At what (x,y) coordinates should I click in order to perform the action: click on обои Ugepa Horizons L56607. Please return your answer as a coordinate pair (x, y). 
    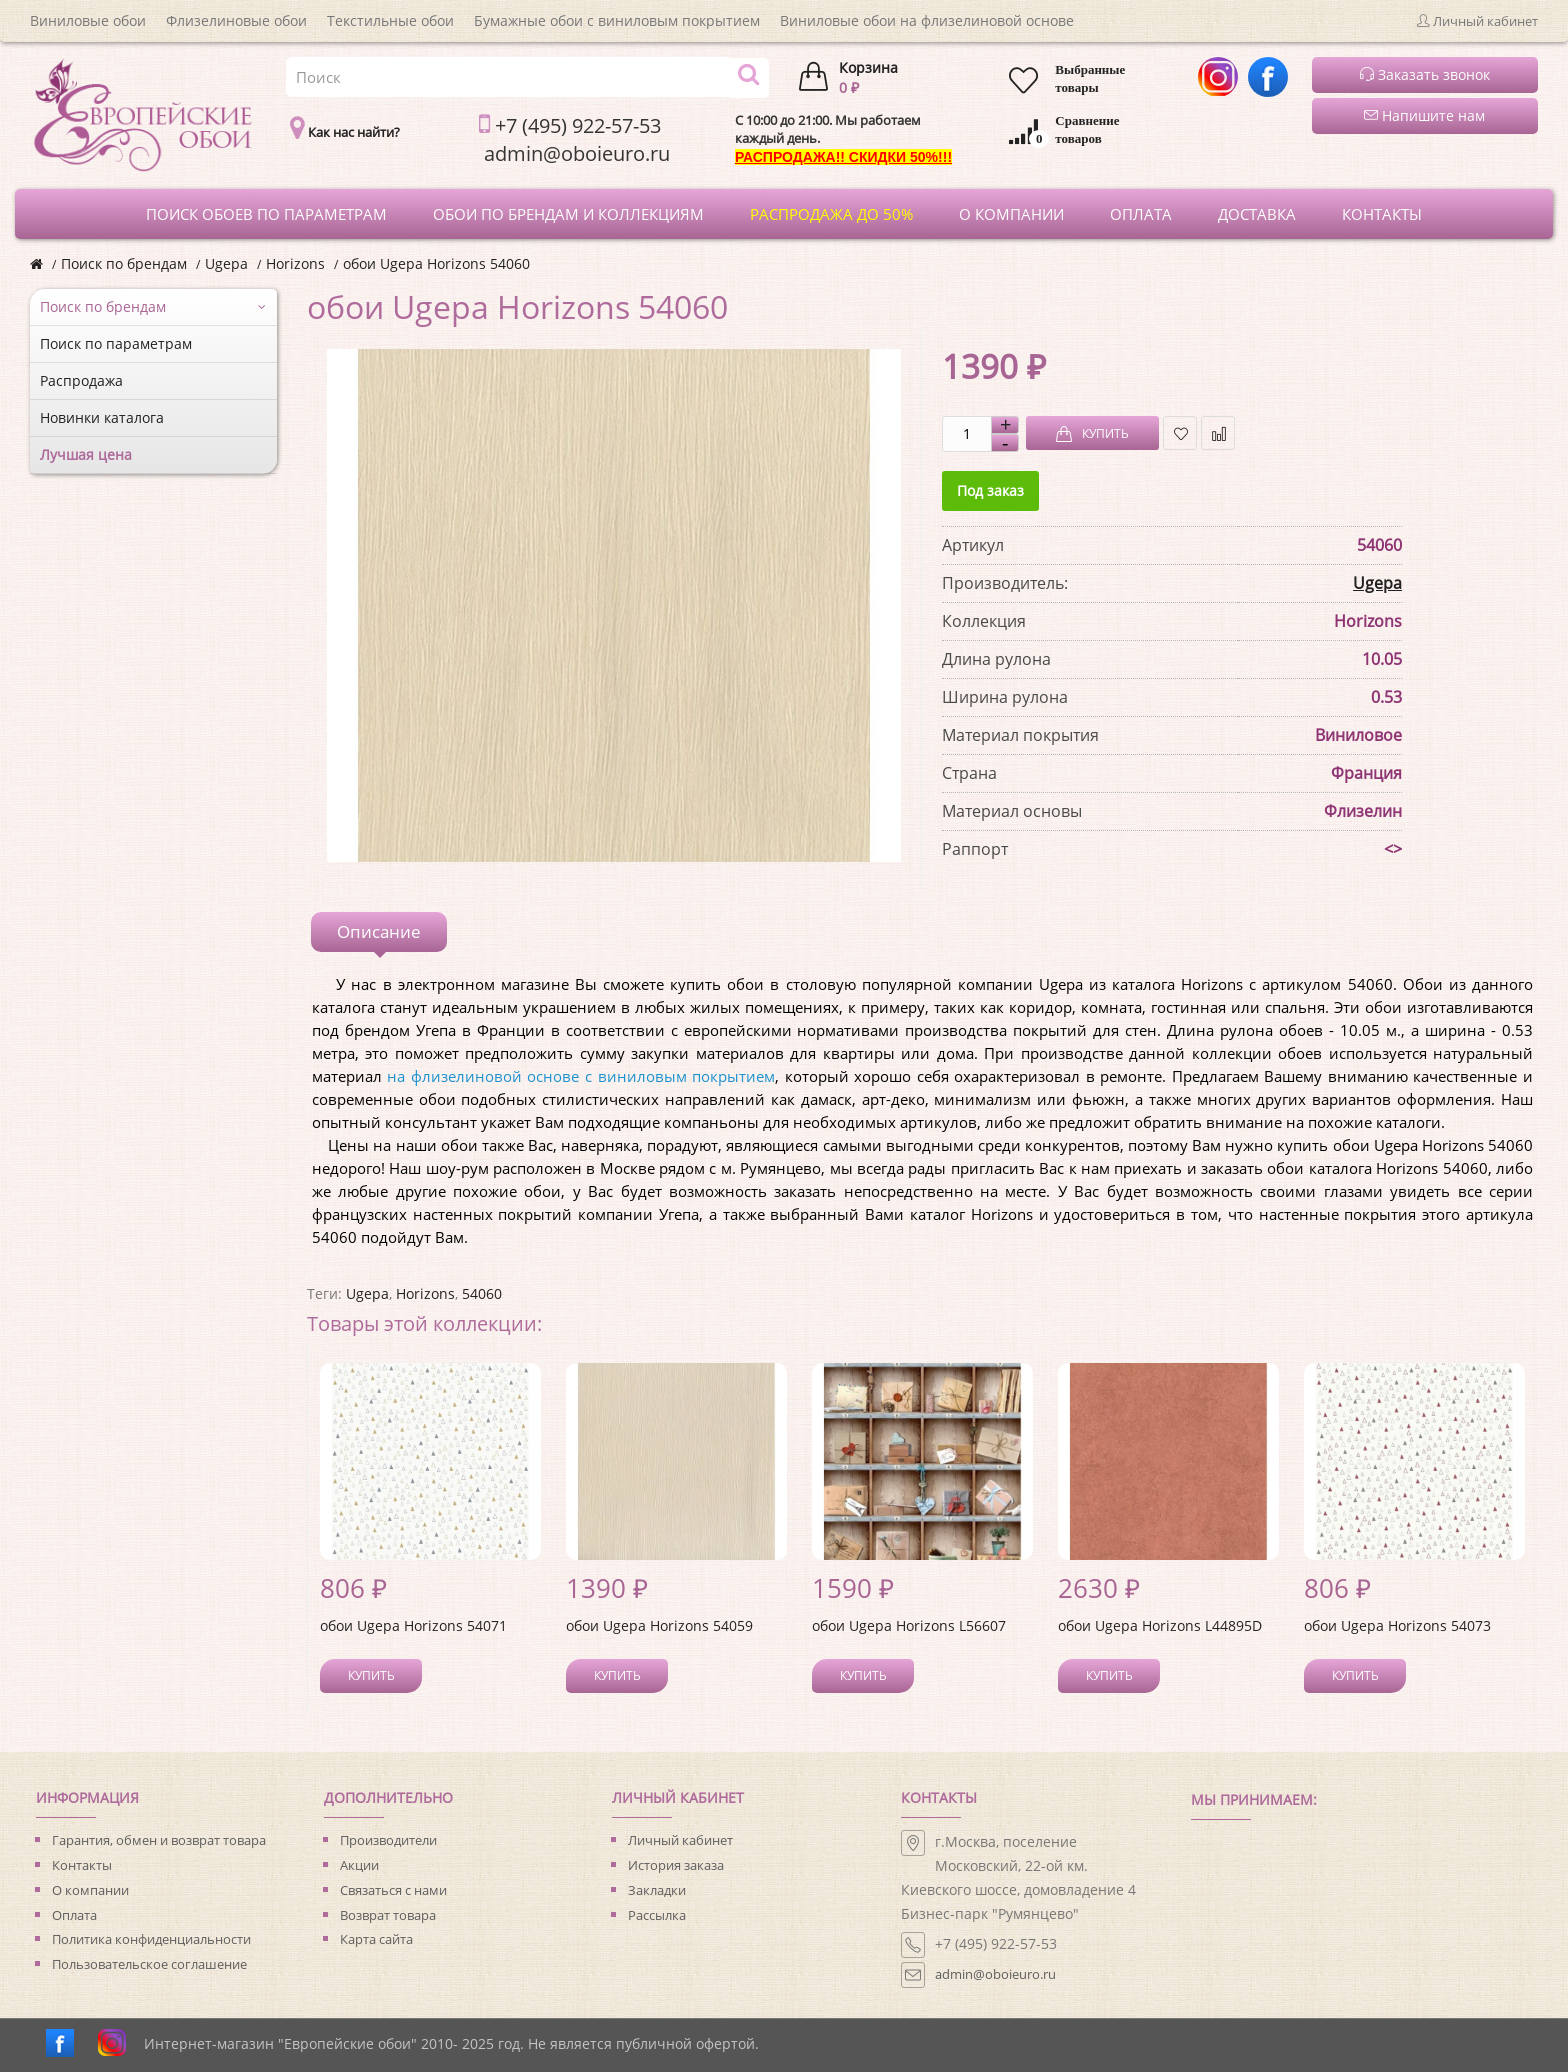
    Looking at the image, I should click on (909, 1625).